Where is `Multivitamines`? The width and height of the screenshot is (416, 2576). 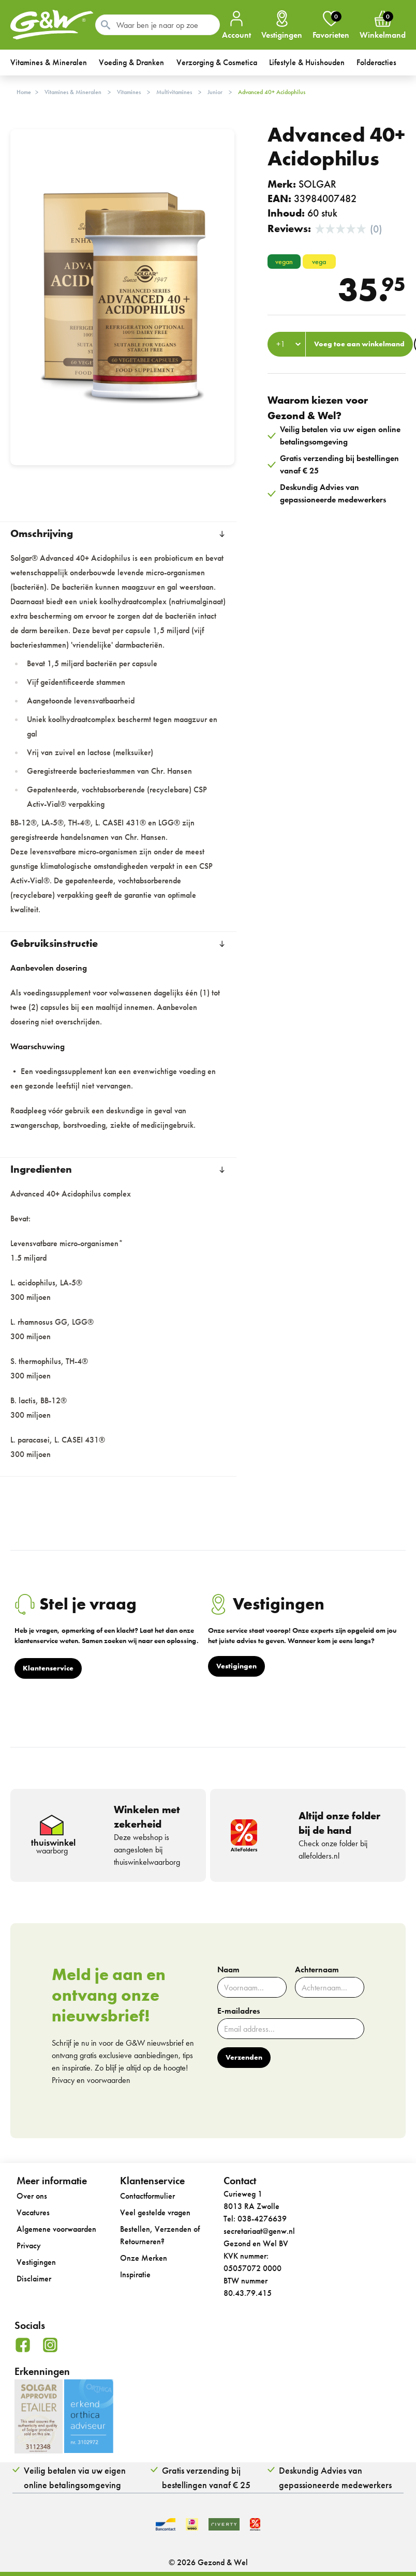
Multivitamines is located at coordinates (174, 92).